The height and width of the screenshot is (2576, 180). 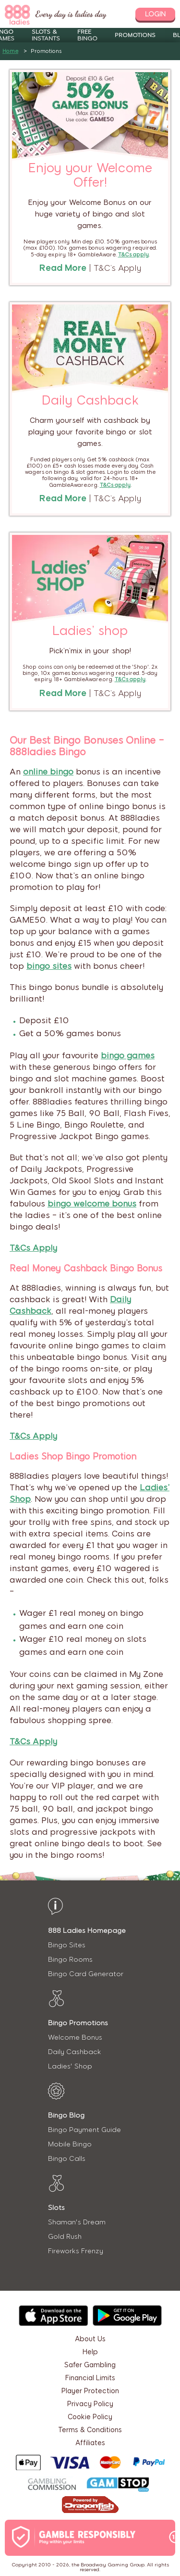 What do you see at coordinates (49, 966) in the screenshot?
I see `bingo sites` at bounding box center [49, 966].